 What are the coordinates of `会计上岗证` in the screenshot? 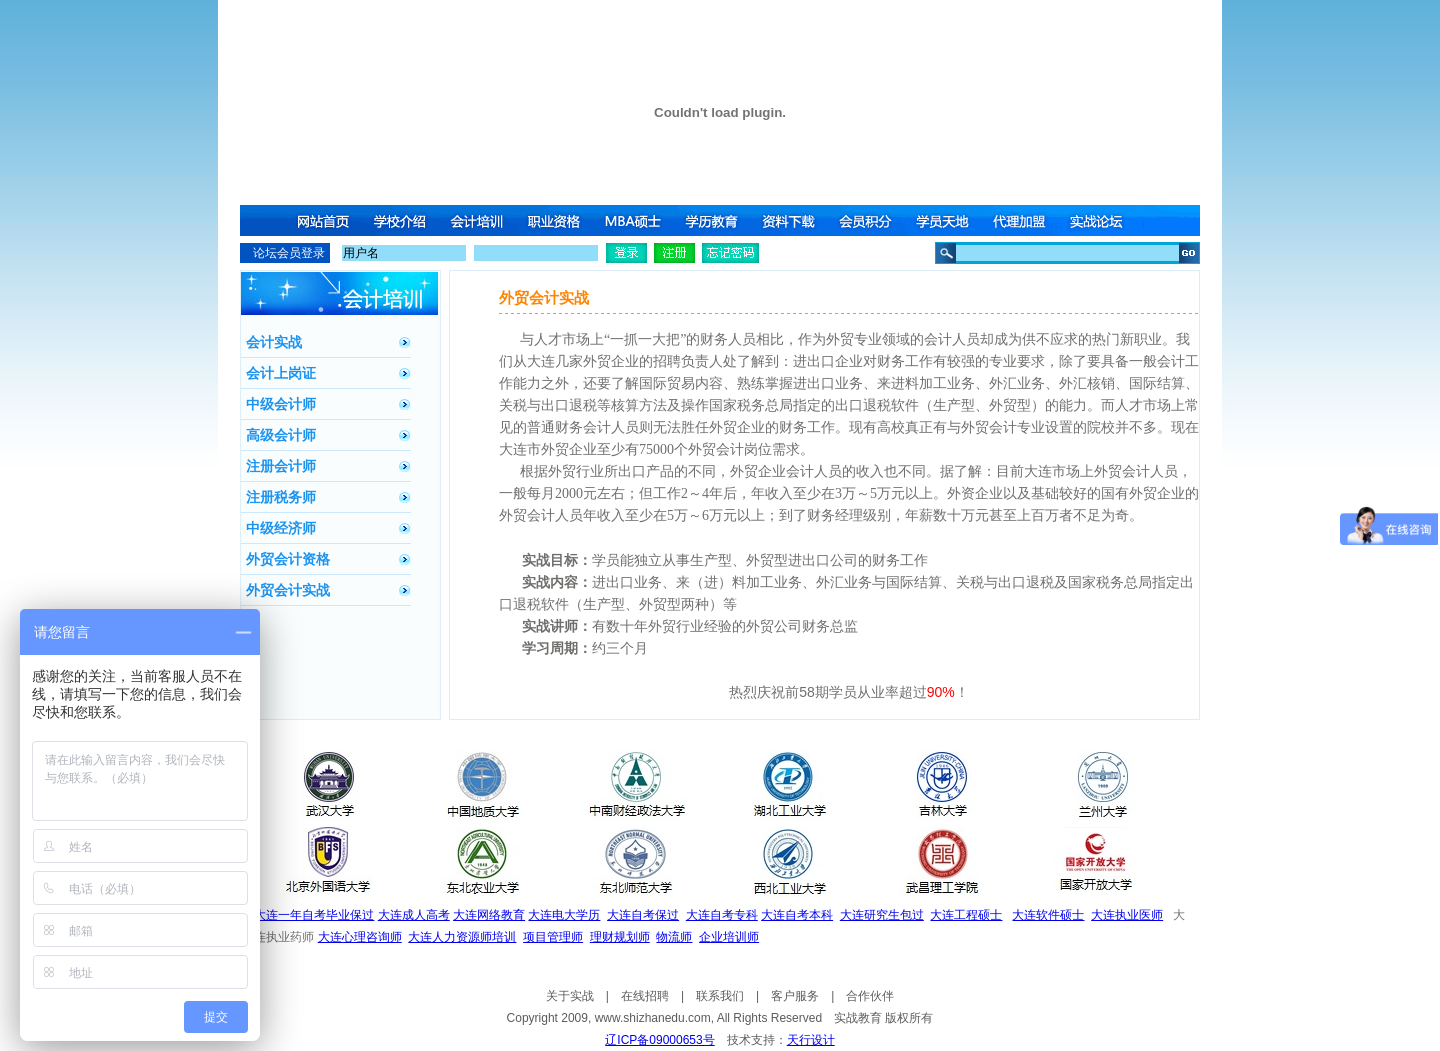 It's located at (281, 373).